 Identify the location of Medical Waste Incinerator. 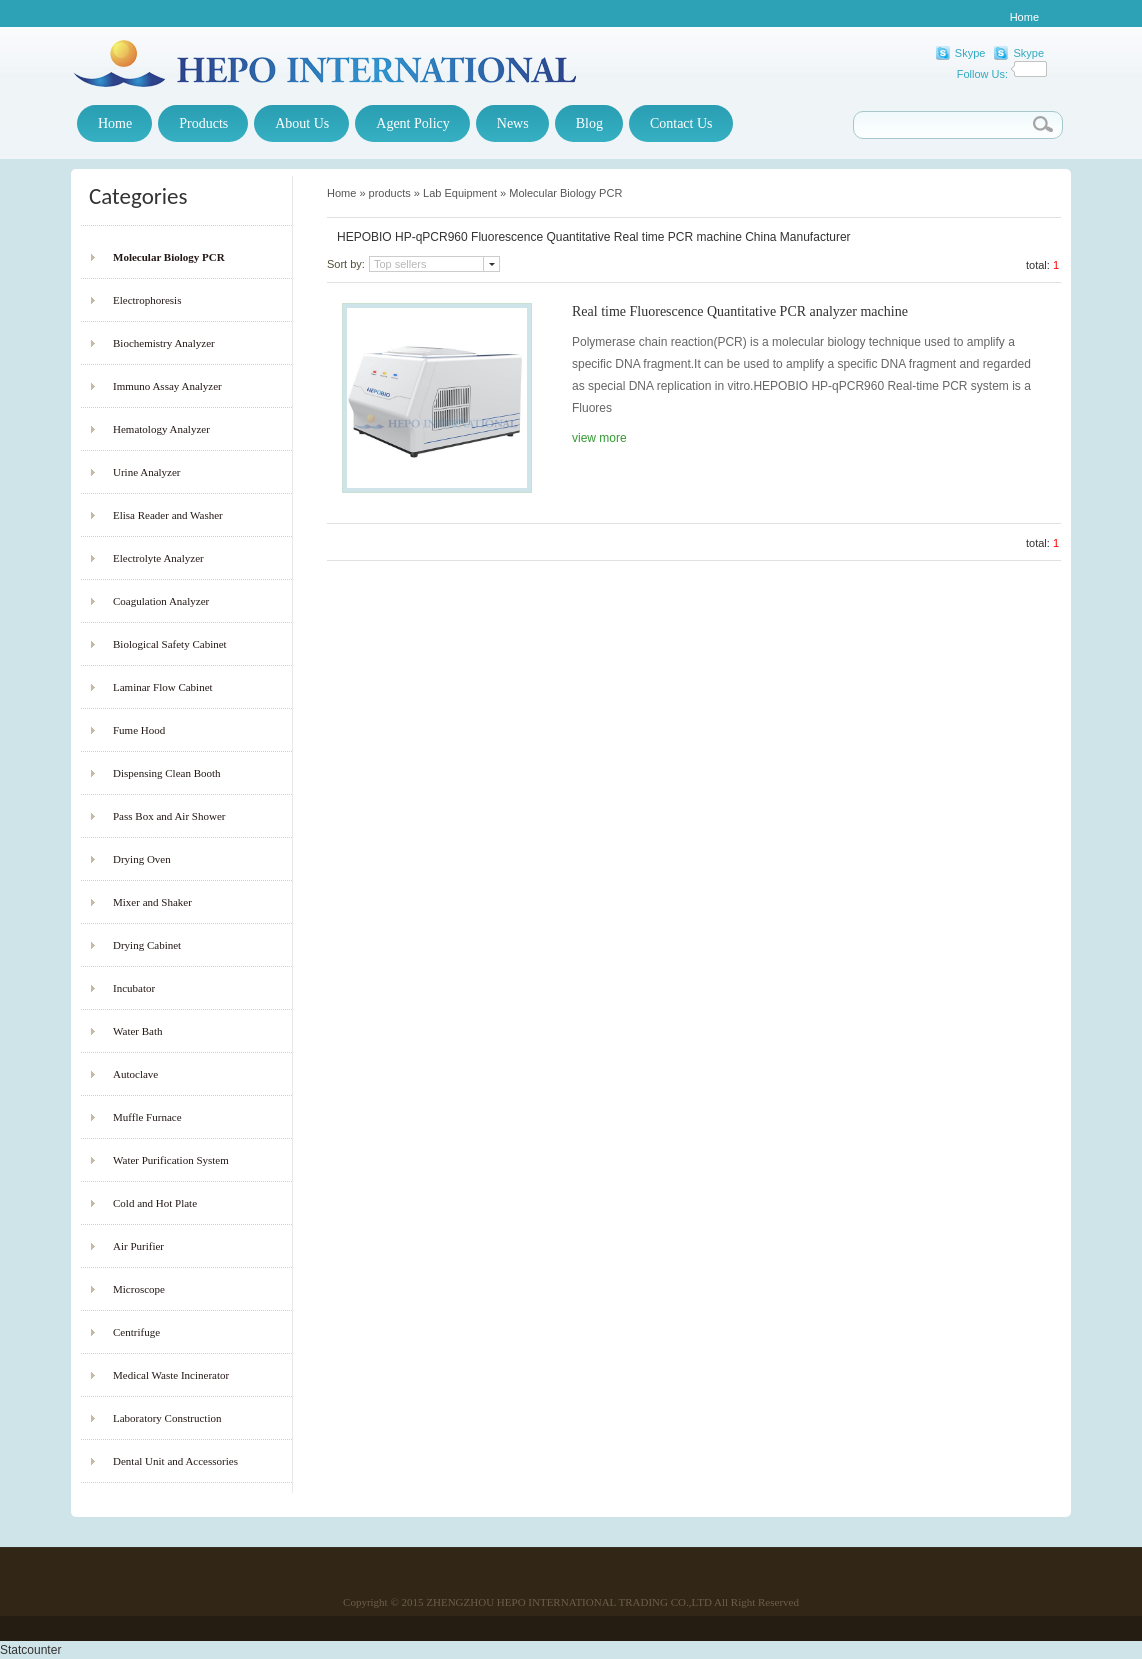
(171, 1375).